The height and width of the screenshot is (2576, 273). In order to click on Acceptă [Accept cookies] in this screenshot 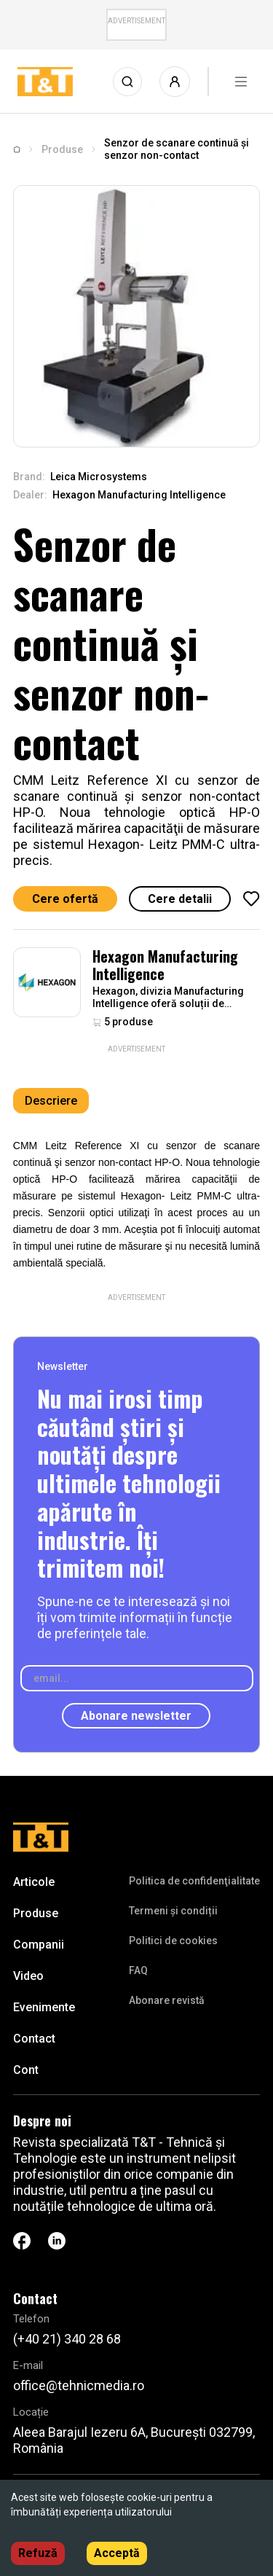, I will do `click(117, 2553)`.